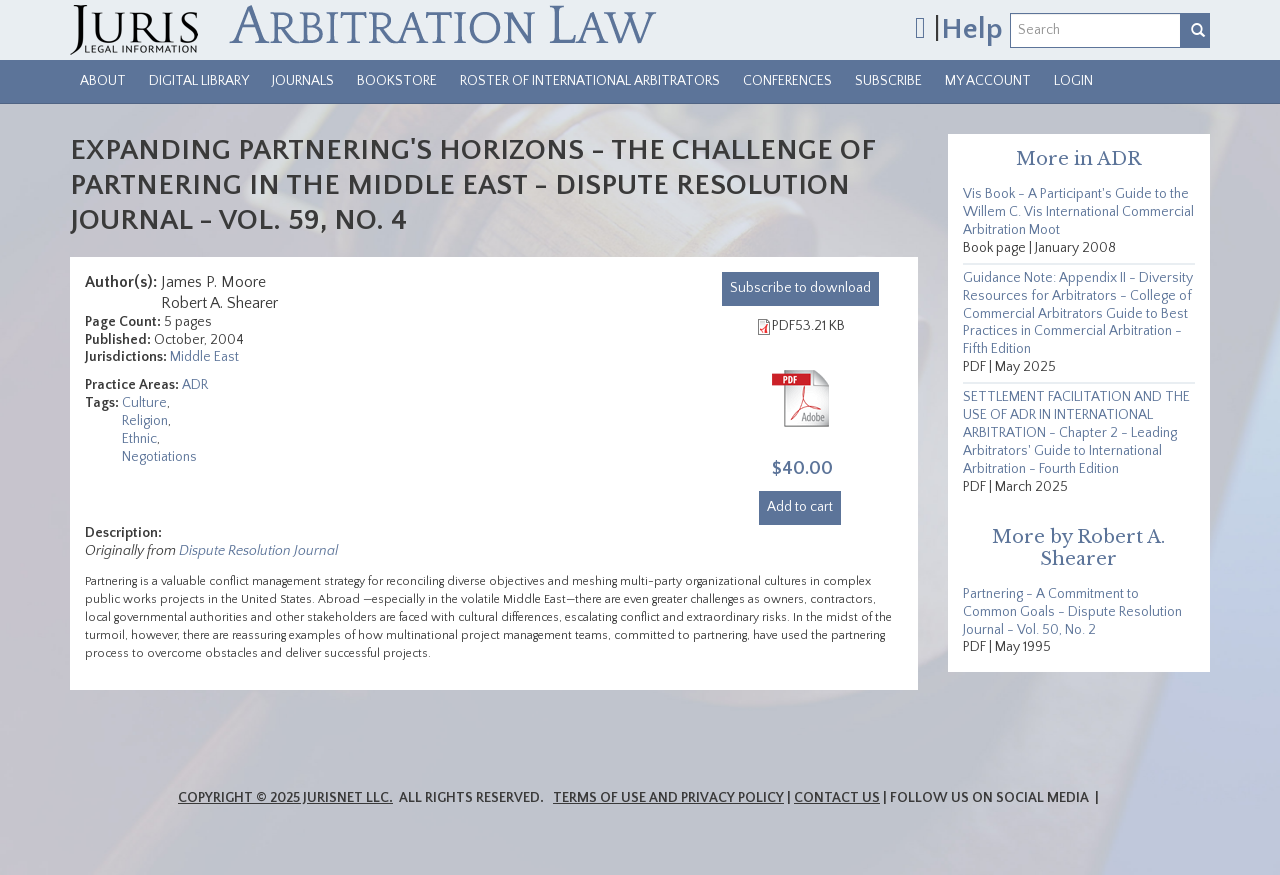 Image resolution: width=1280 pixels, height=875 pixels. What do you see at coordinates (195, 385) in the screenshot?
I see `ADR` at bounding box center [195, 385].